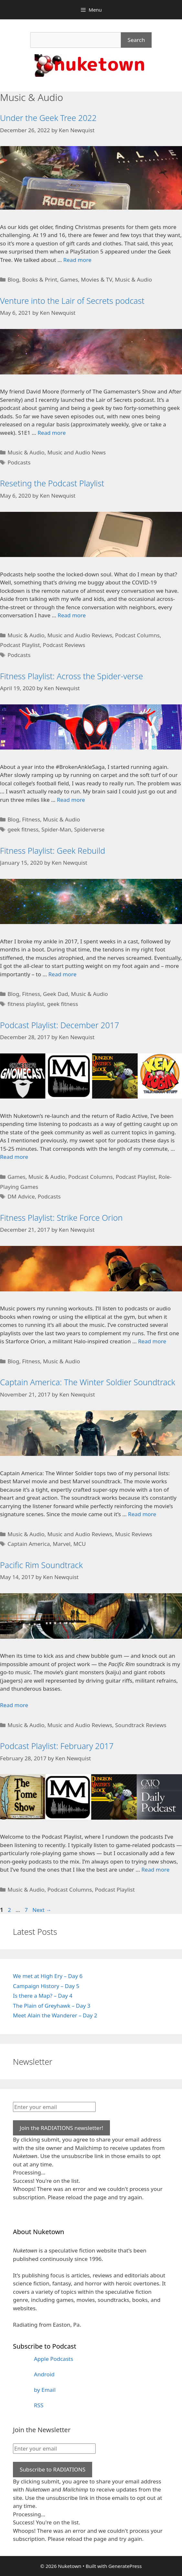 The height and width of the screenshot is (2576, 182). Describe the element at coordinates (72, 615) in the screenshot. I see `Read more [Read more about Reseting the Podcast Playlist]` at that location.